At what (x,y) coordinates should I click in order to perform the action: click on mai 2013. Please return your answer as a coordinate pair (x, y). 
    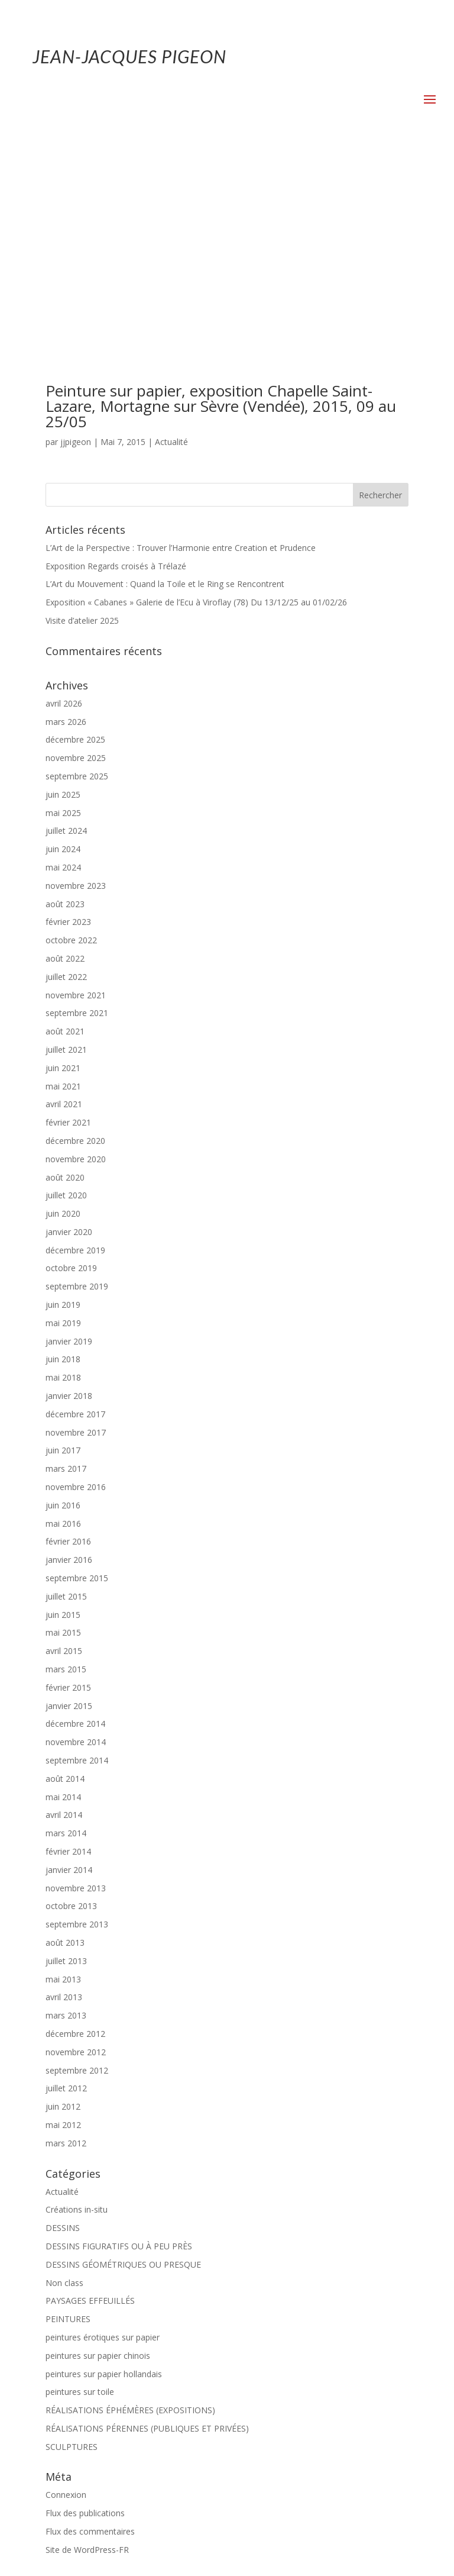
    Looking at the image, I should click on (63, 1785).